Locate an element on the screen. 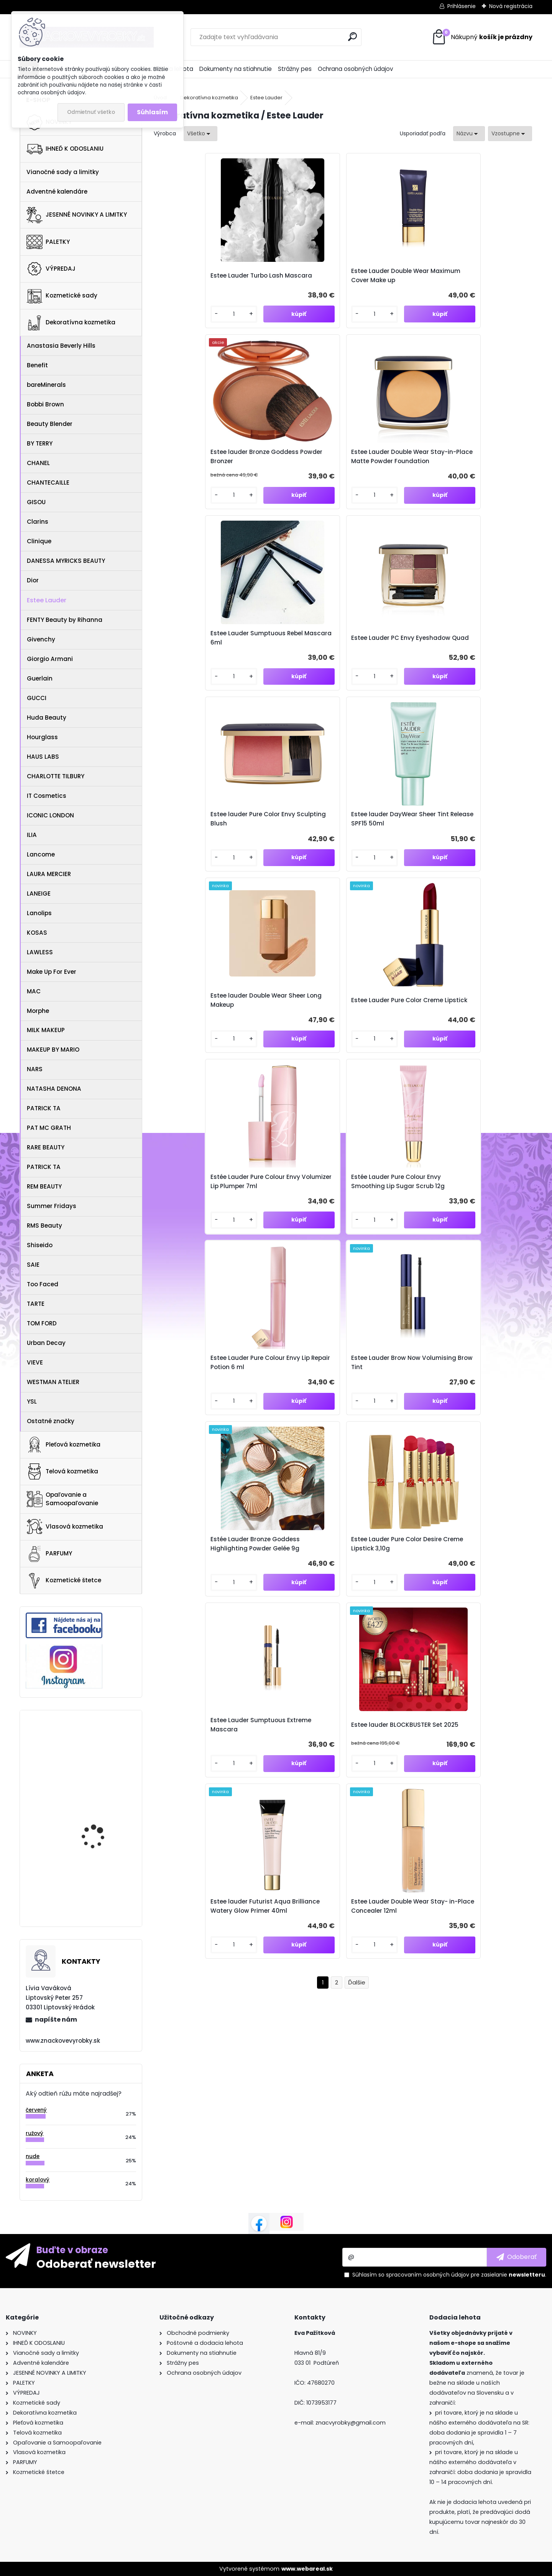  Ochrana osobných údajov is located at coordinates (355, 69).